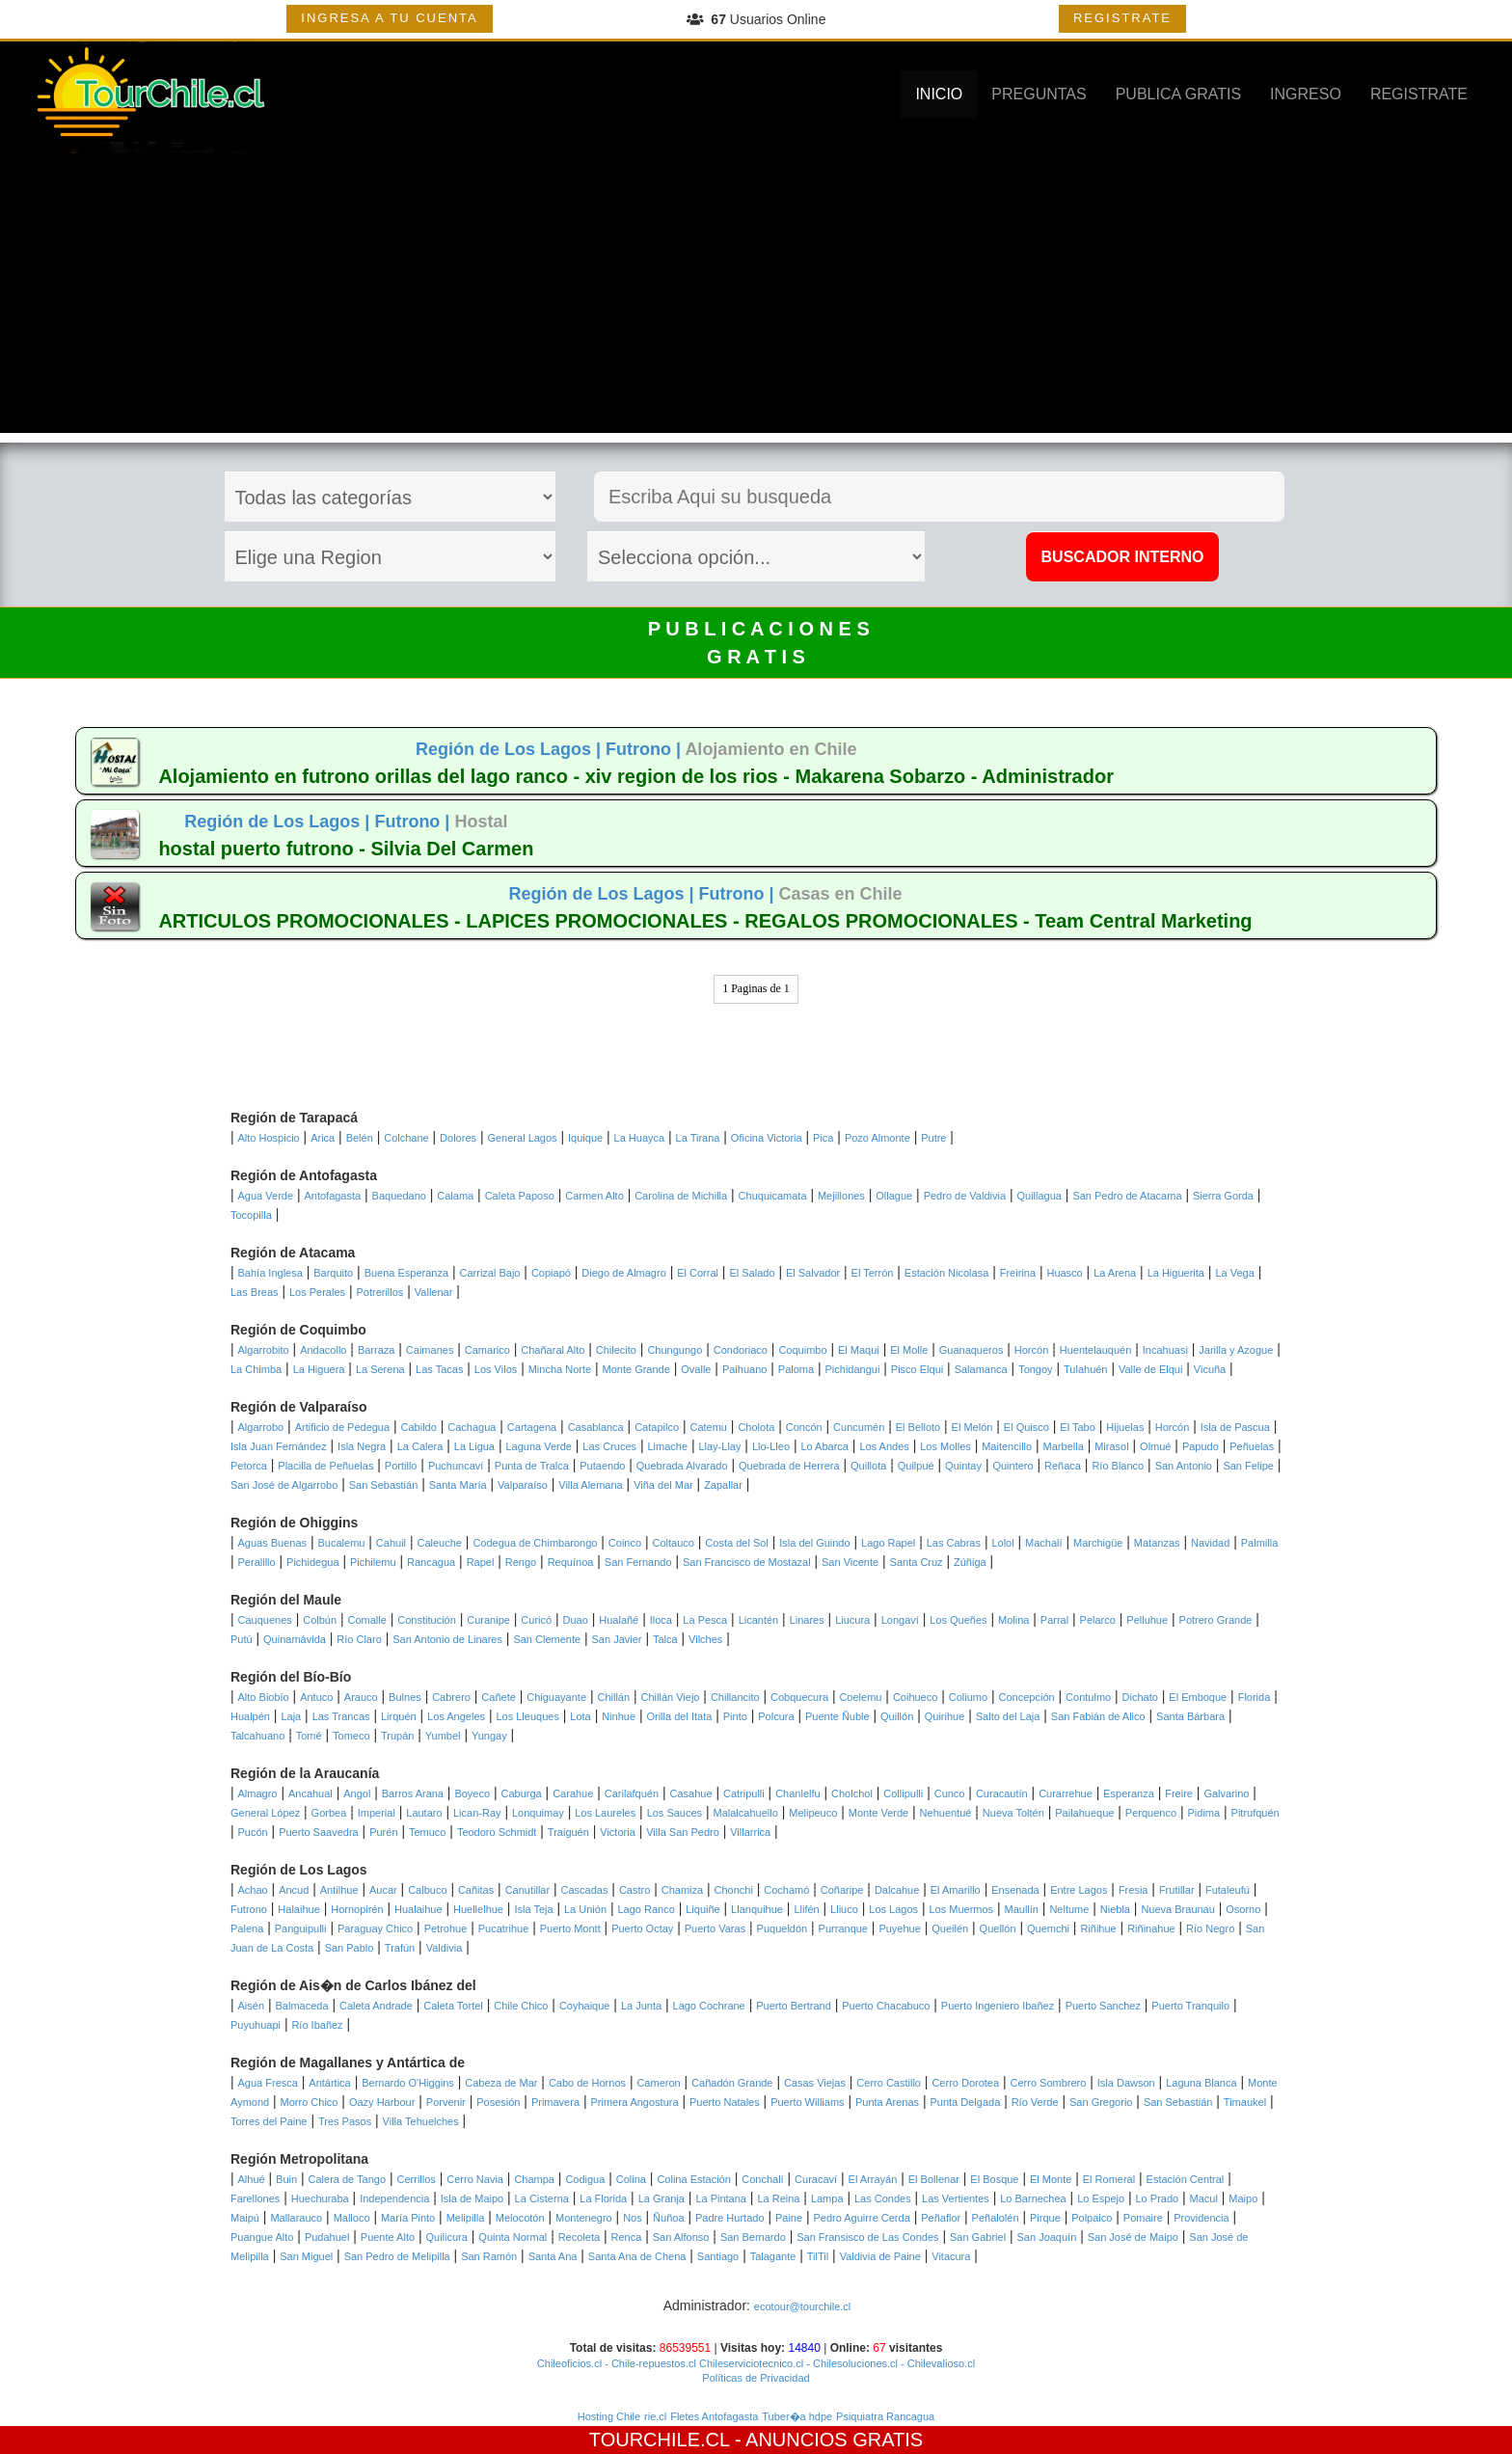 This screenshot has width=1512, height=2454. What do you see at coordinates (679, 1716) in the screenshot?
I see `Orilla del Itata` at bounding box center [679, 1716].